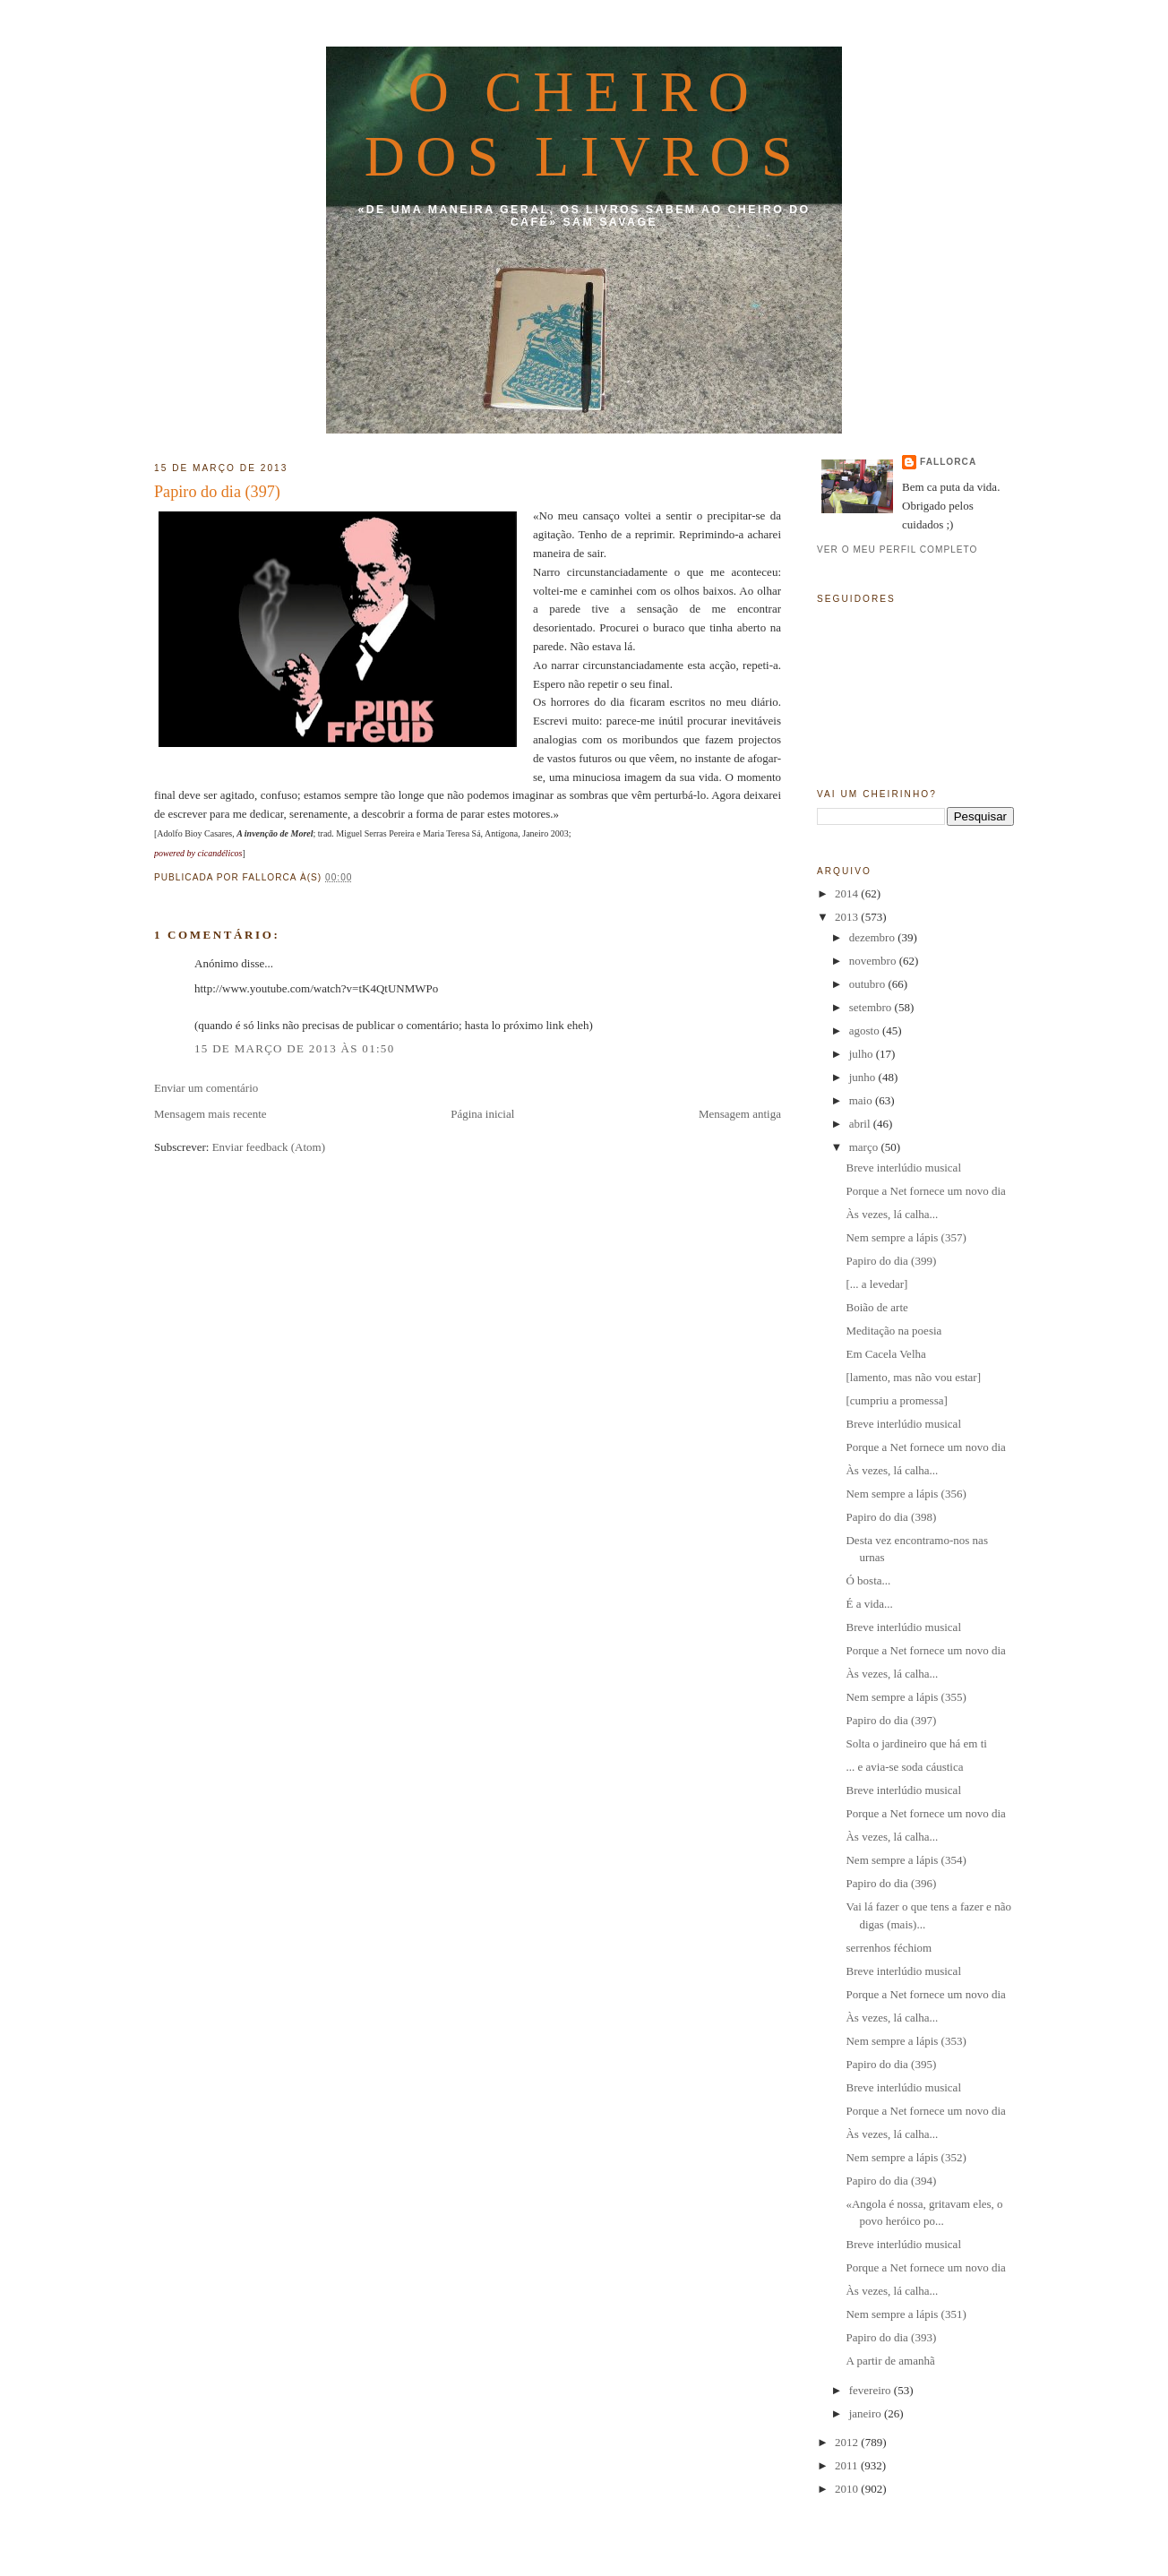 The image size is (1168, 2576). I want to click on Papiro do dia (395), so click(891, 2064).